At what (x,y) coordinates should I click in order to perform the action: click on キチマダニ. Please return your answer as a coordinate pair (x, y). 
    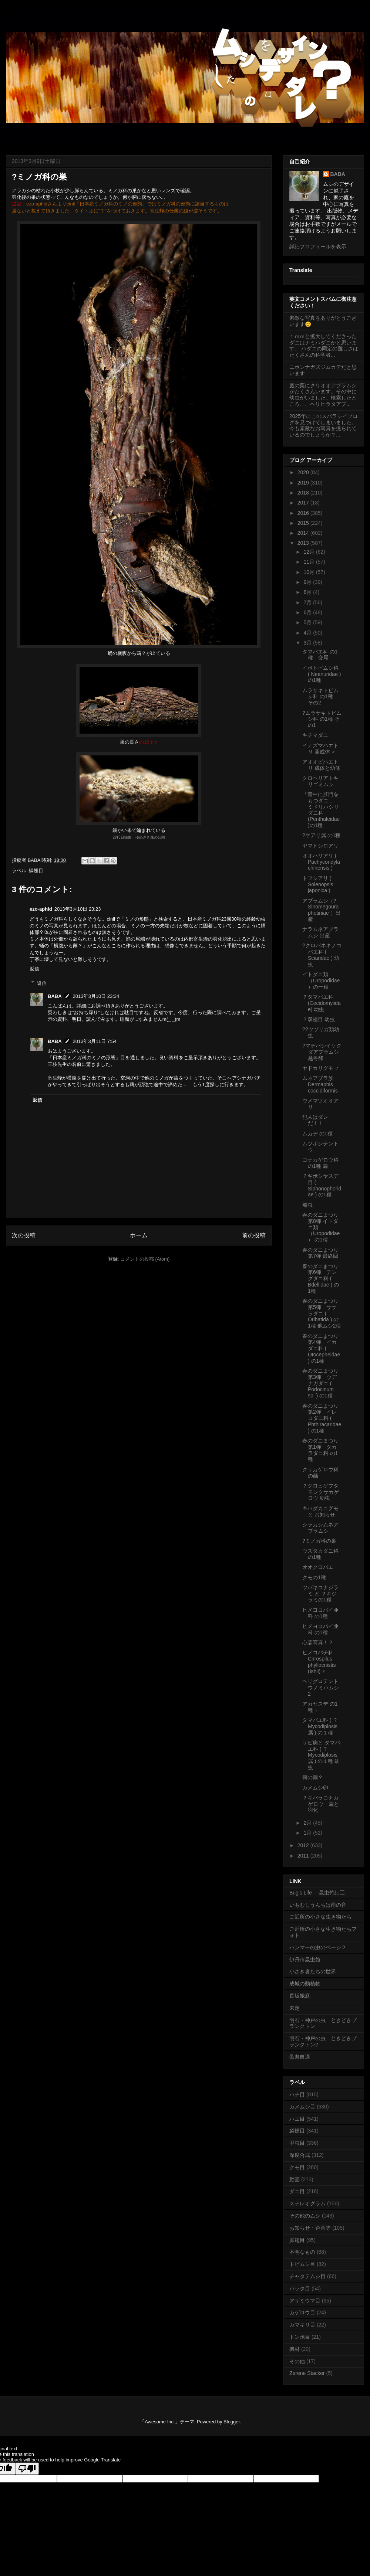
    Looking at the image, I should click on (315, 735).